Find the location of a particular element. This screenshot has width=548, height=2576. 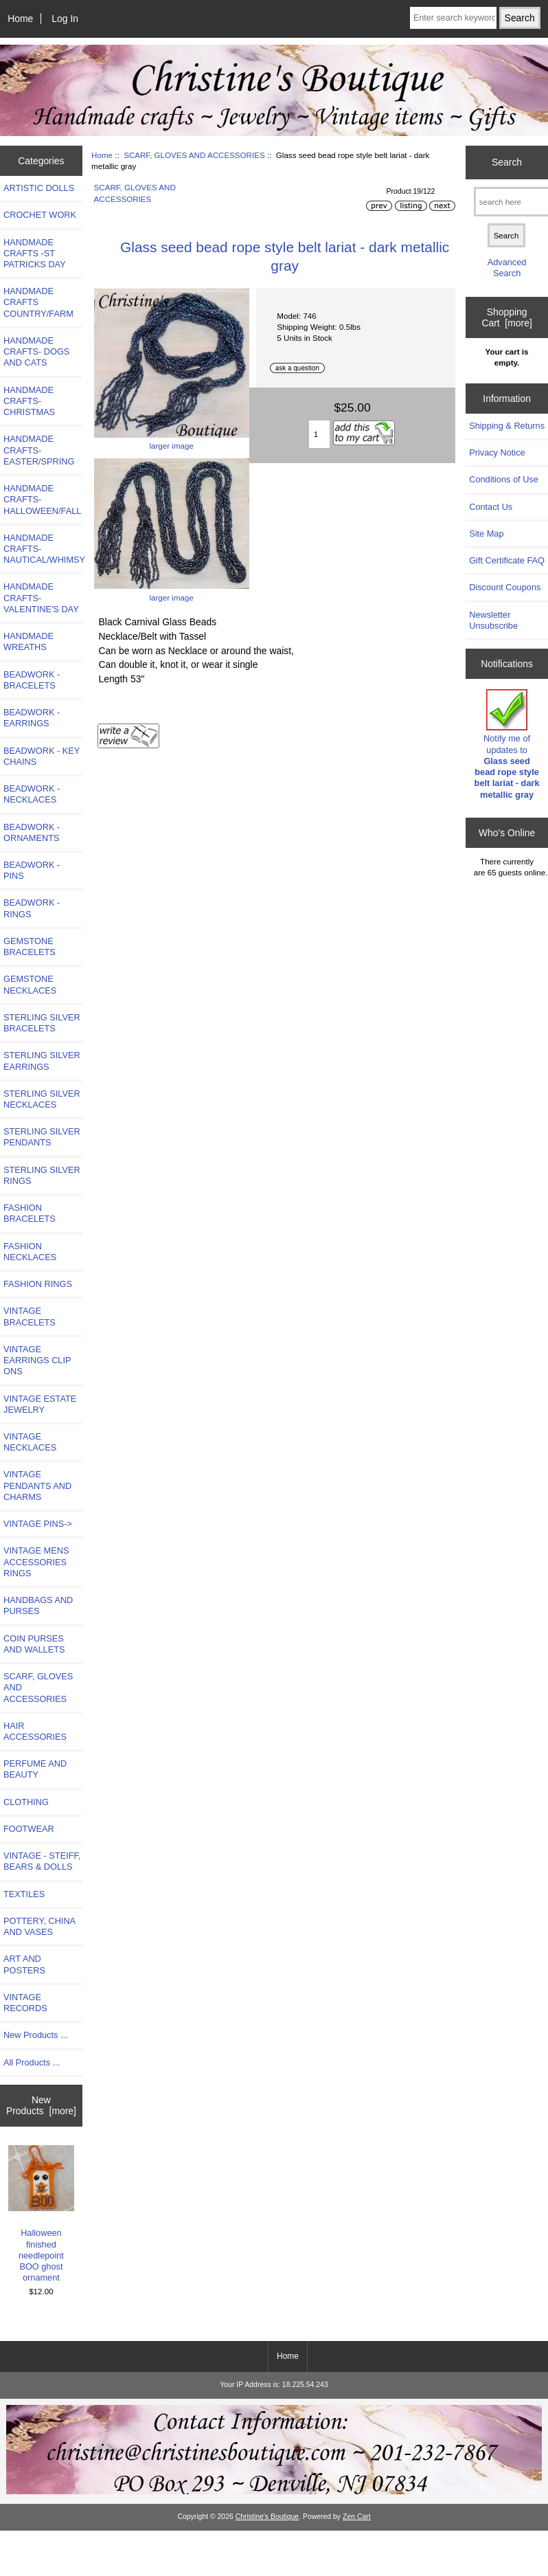

STERLING SILVER NECKLACES is located at coordinates (41, 1099).